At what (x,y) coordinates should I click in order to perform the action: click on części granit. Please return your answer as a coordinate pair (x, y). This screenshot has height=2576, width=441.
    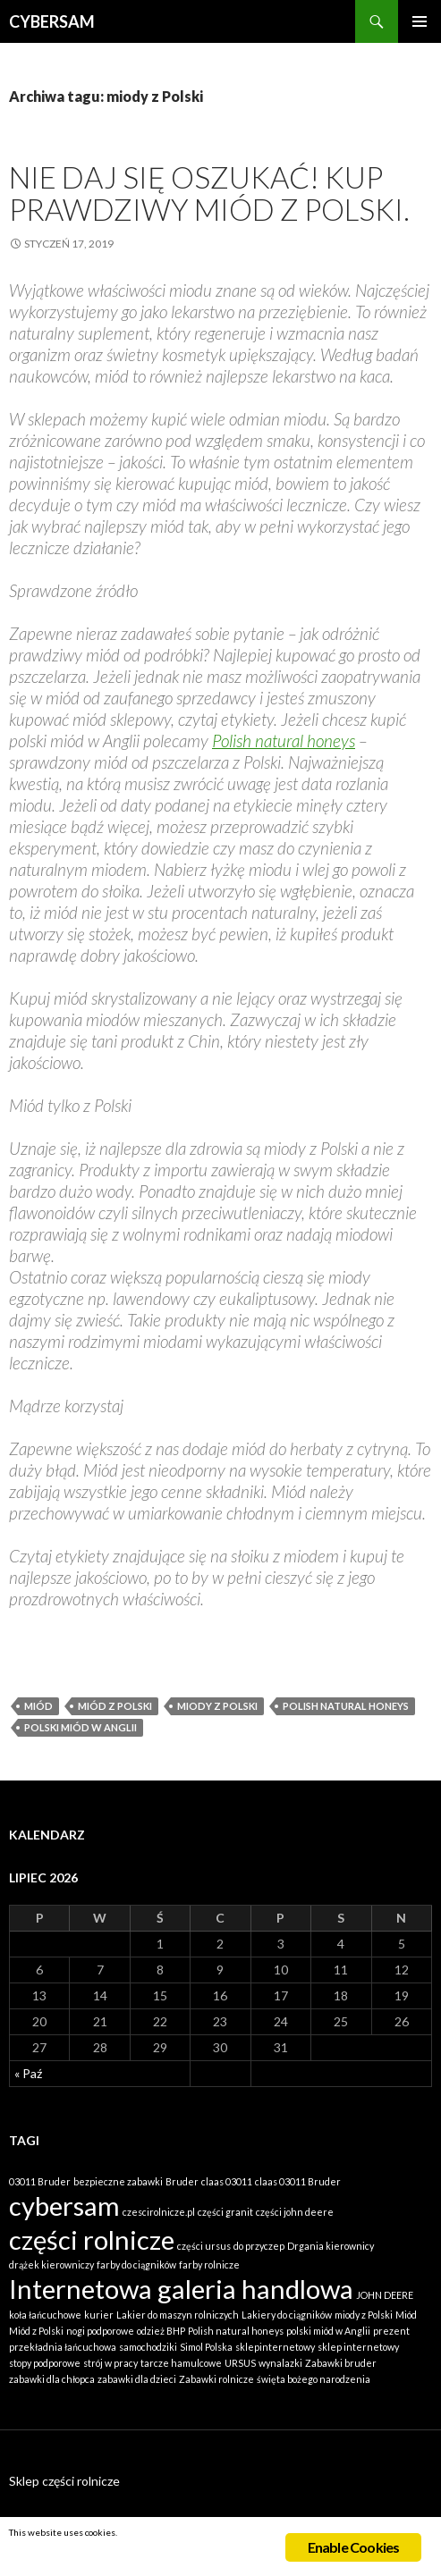
    Looking at the image, I should click on (225, 2212).